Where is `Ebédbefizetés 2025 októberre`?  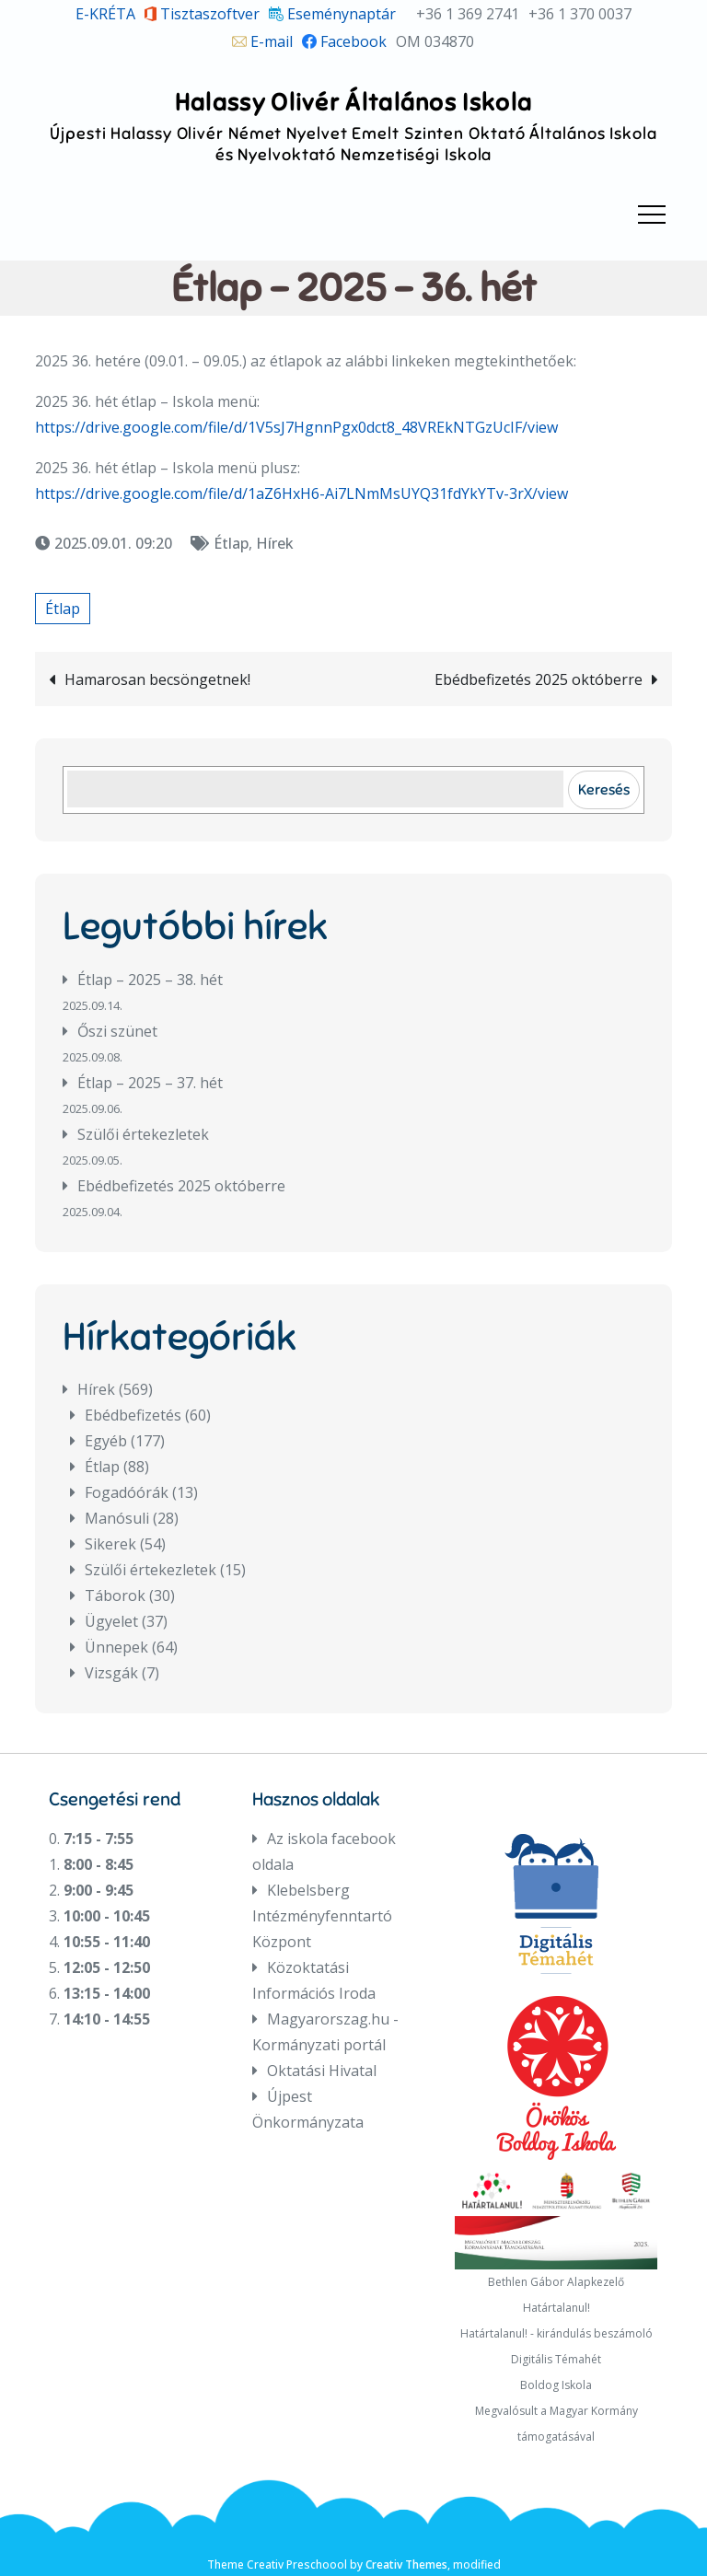 Ebédbefizetés 2025 októberre is located at coordinates (539, 679).